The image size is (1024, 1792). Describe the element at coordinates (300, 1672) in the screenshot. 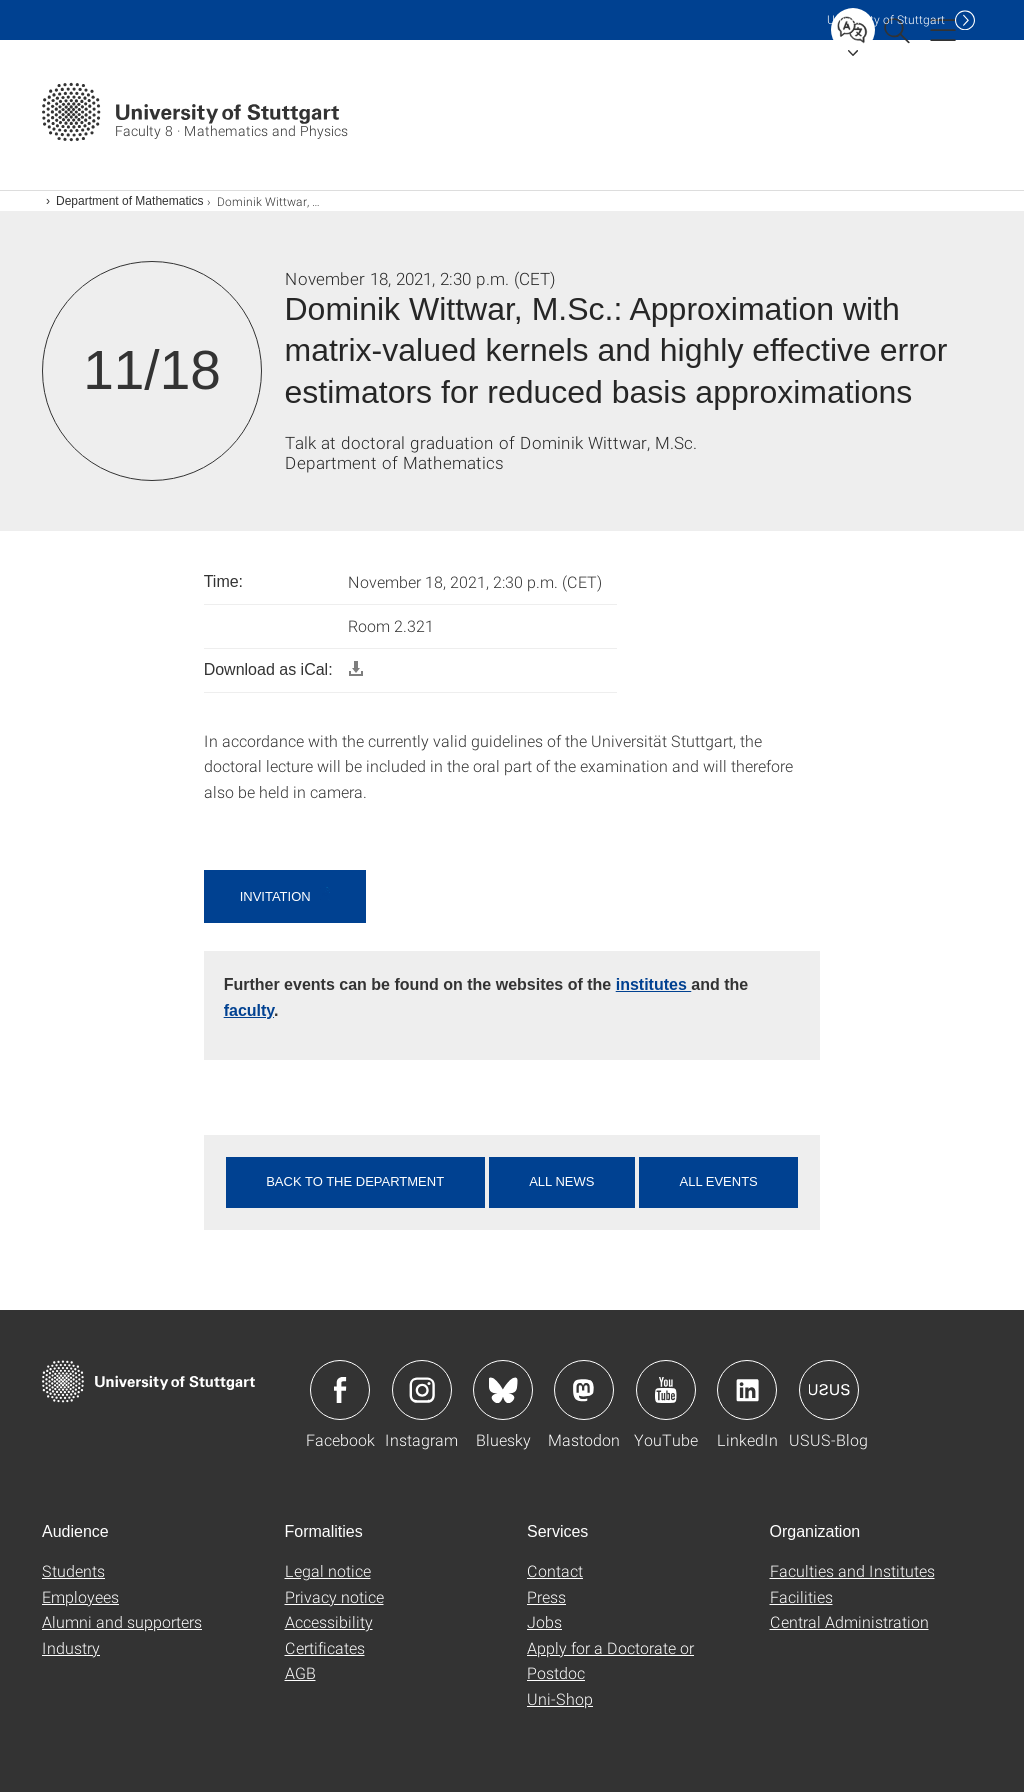

I see `AGB` at that location.